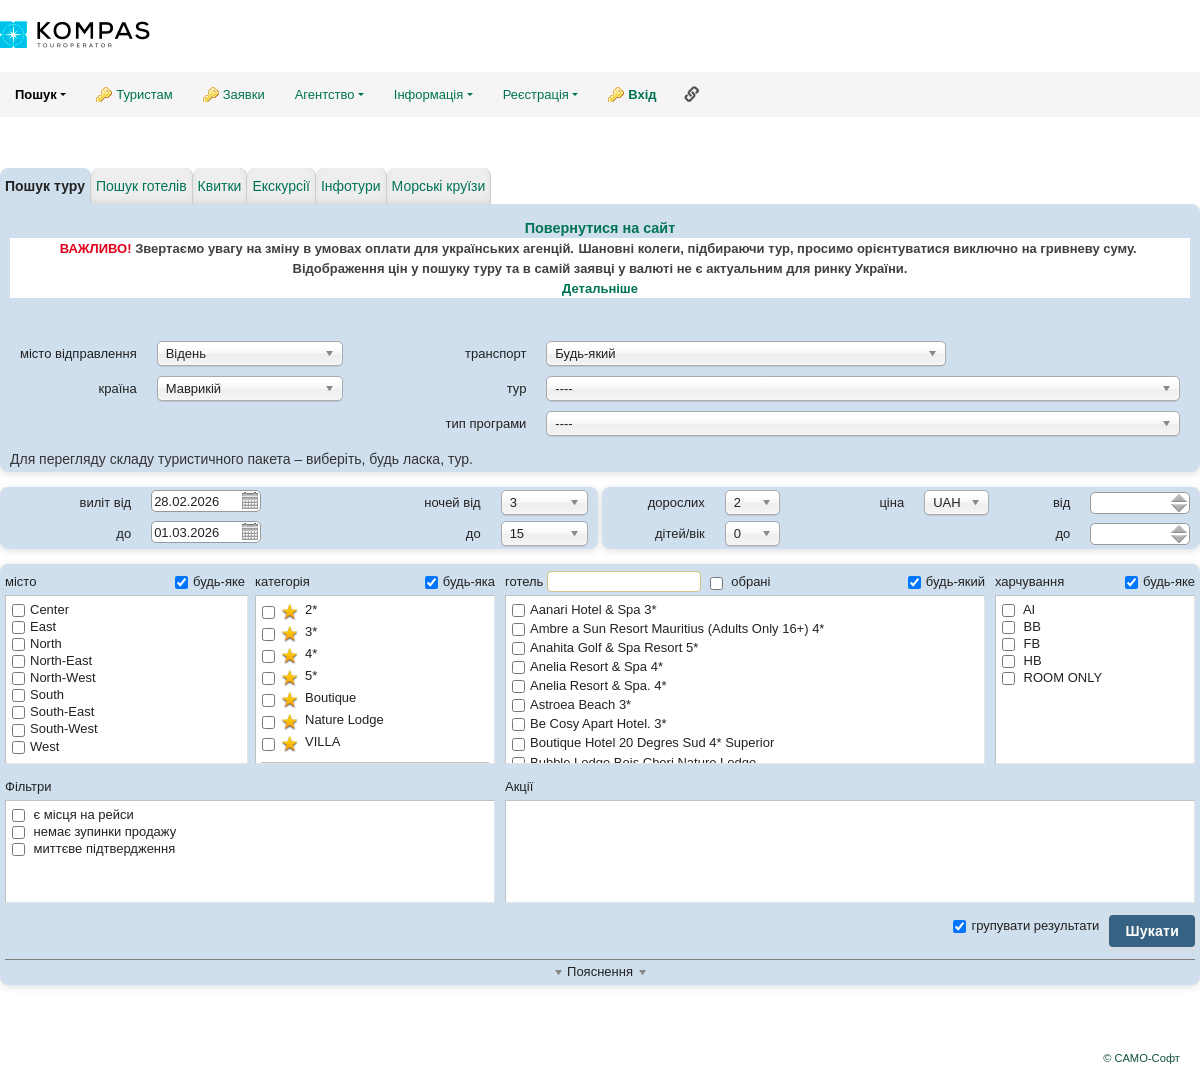 The image size is (1200, 1084). What do you see at coordinates (745, 648) in the screenshot?
I see `Anahita Golf & Spa Resort 5*` at bounding box center [745, 648].